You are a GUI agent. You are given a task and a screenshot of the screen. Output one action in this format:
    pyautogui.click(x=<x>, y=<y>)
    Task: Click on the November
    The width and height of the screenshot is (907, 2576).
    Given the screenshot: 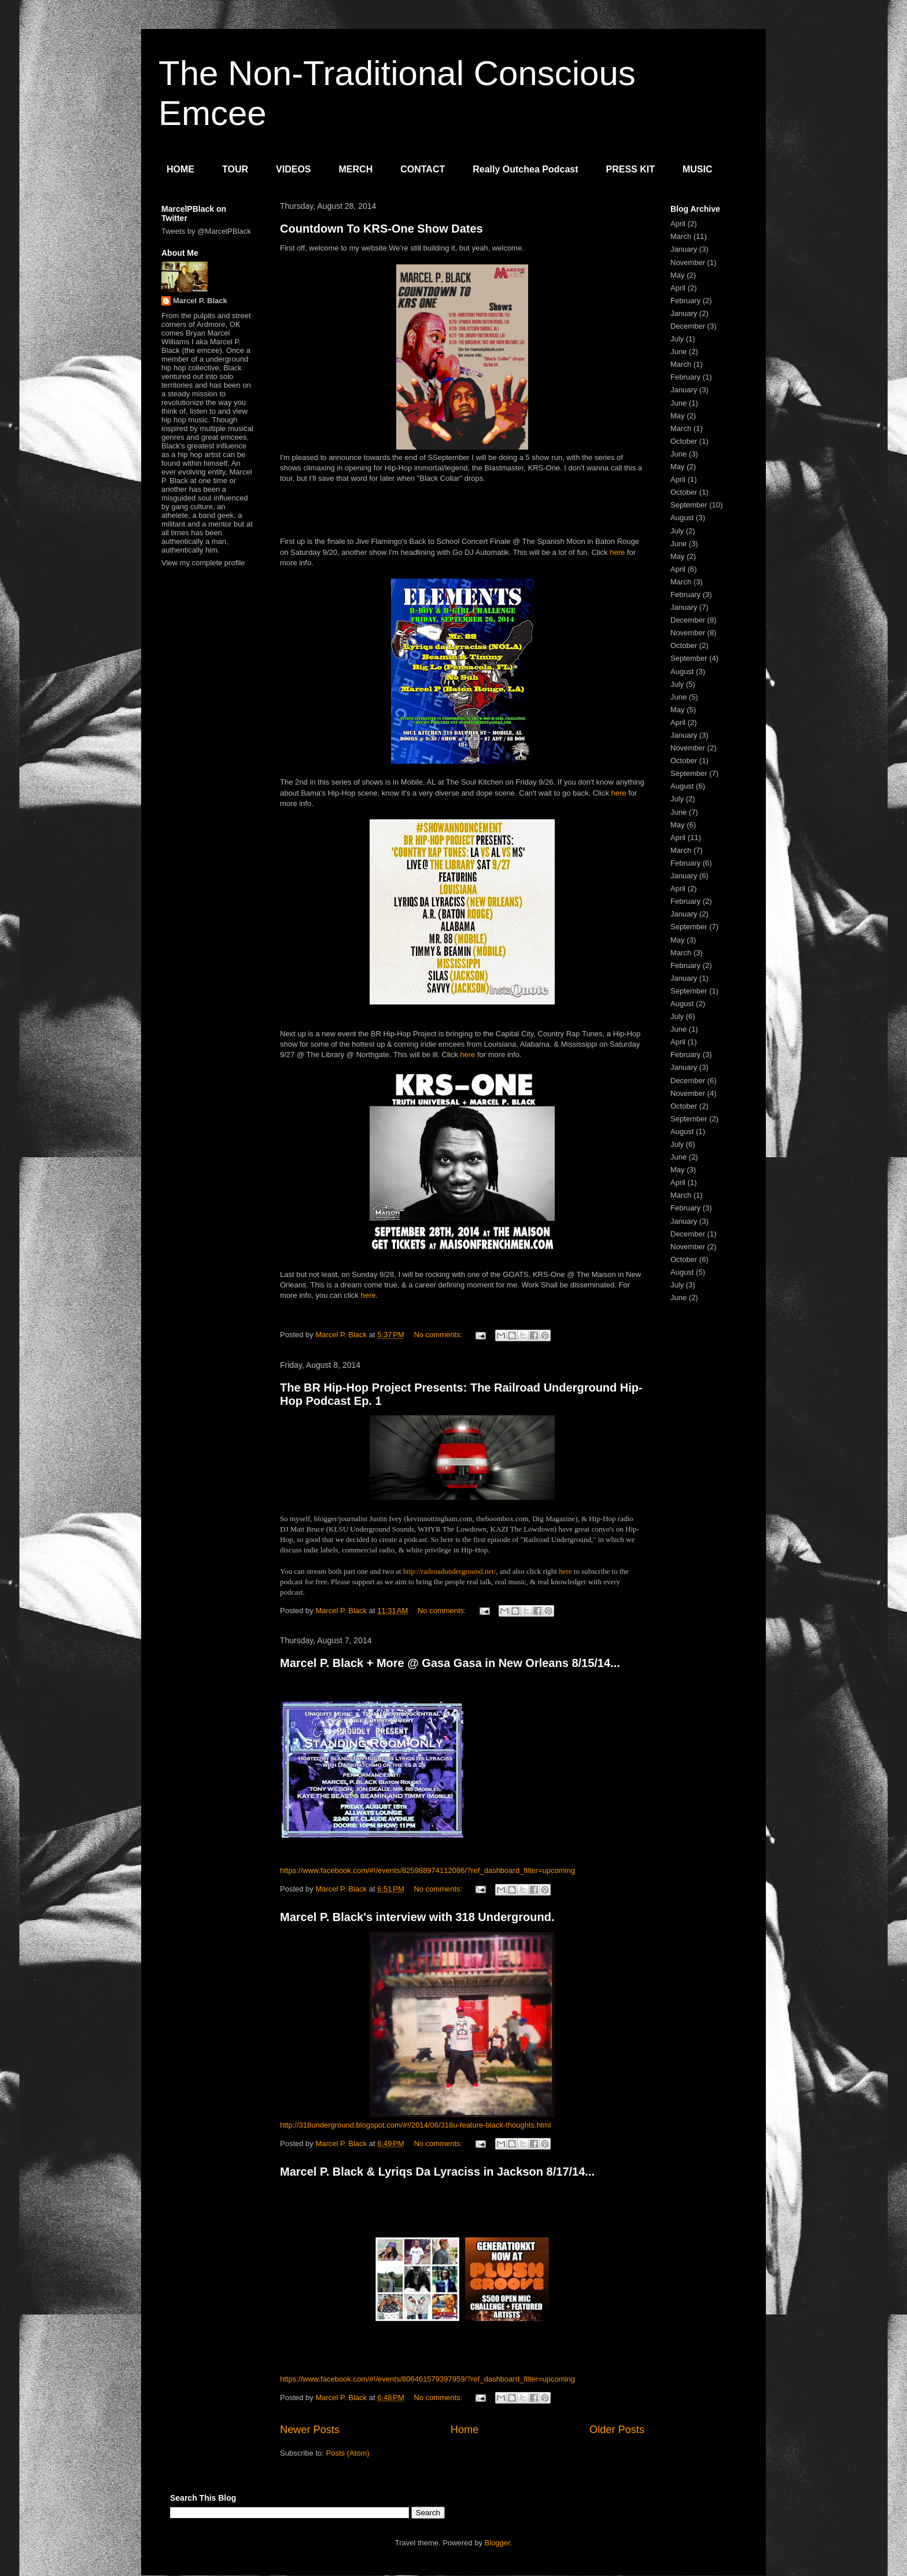 What is the action you would take?
    pyautogui.click(x=687, y=262)
    